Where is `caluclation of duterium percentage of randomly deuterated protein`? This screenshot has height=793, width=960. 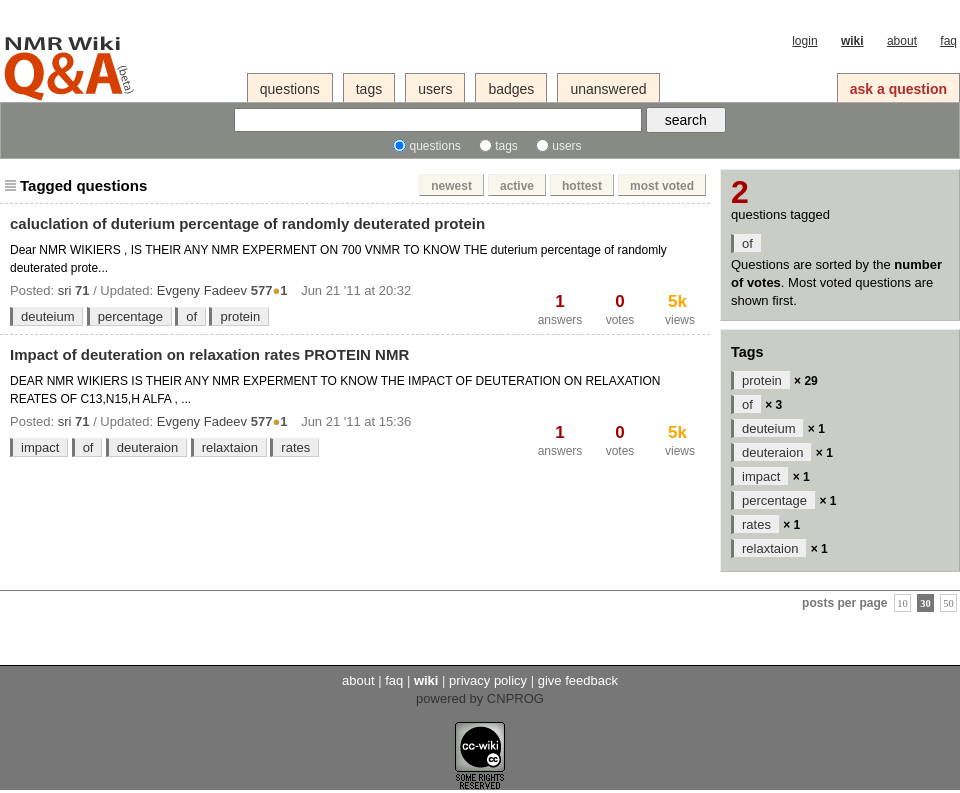 caluclation of duterium percentage of randomly deuterated protein is located at coordinates (247, 223).